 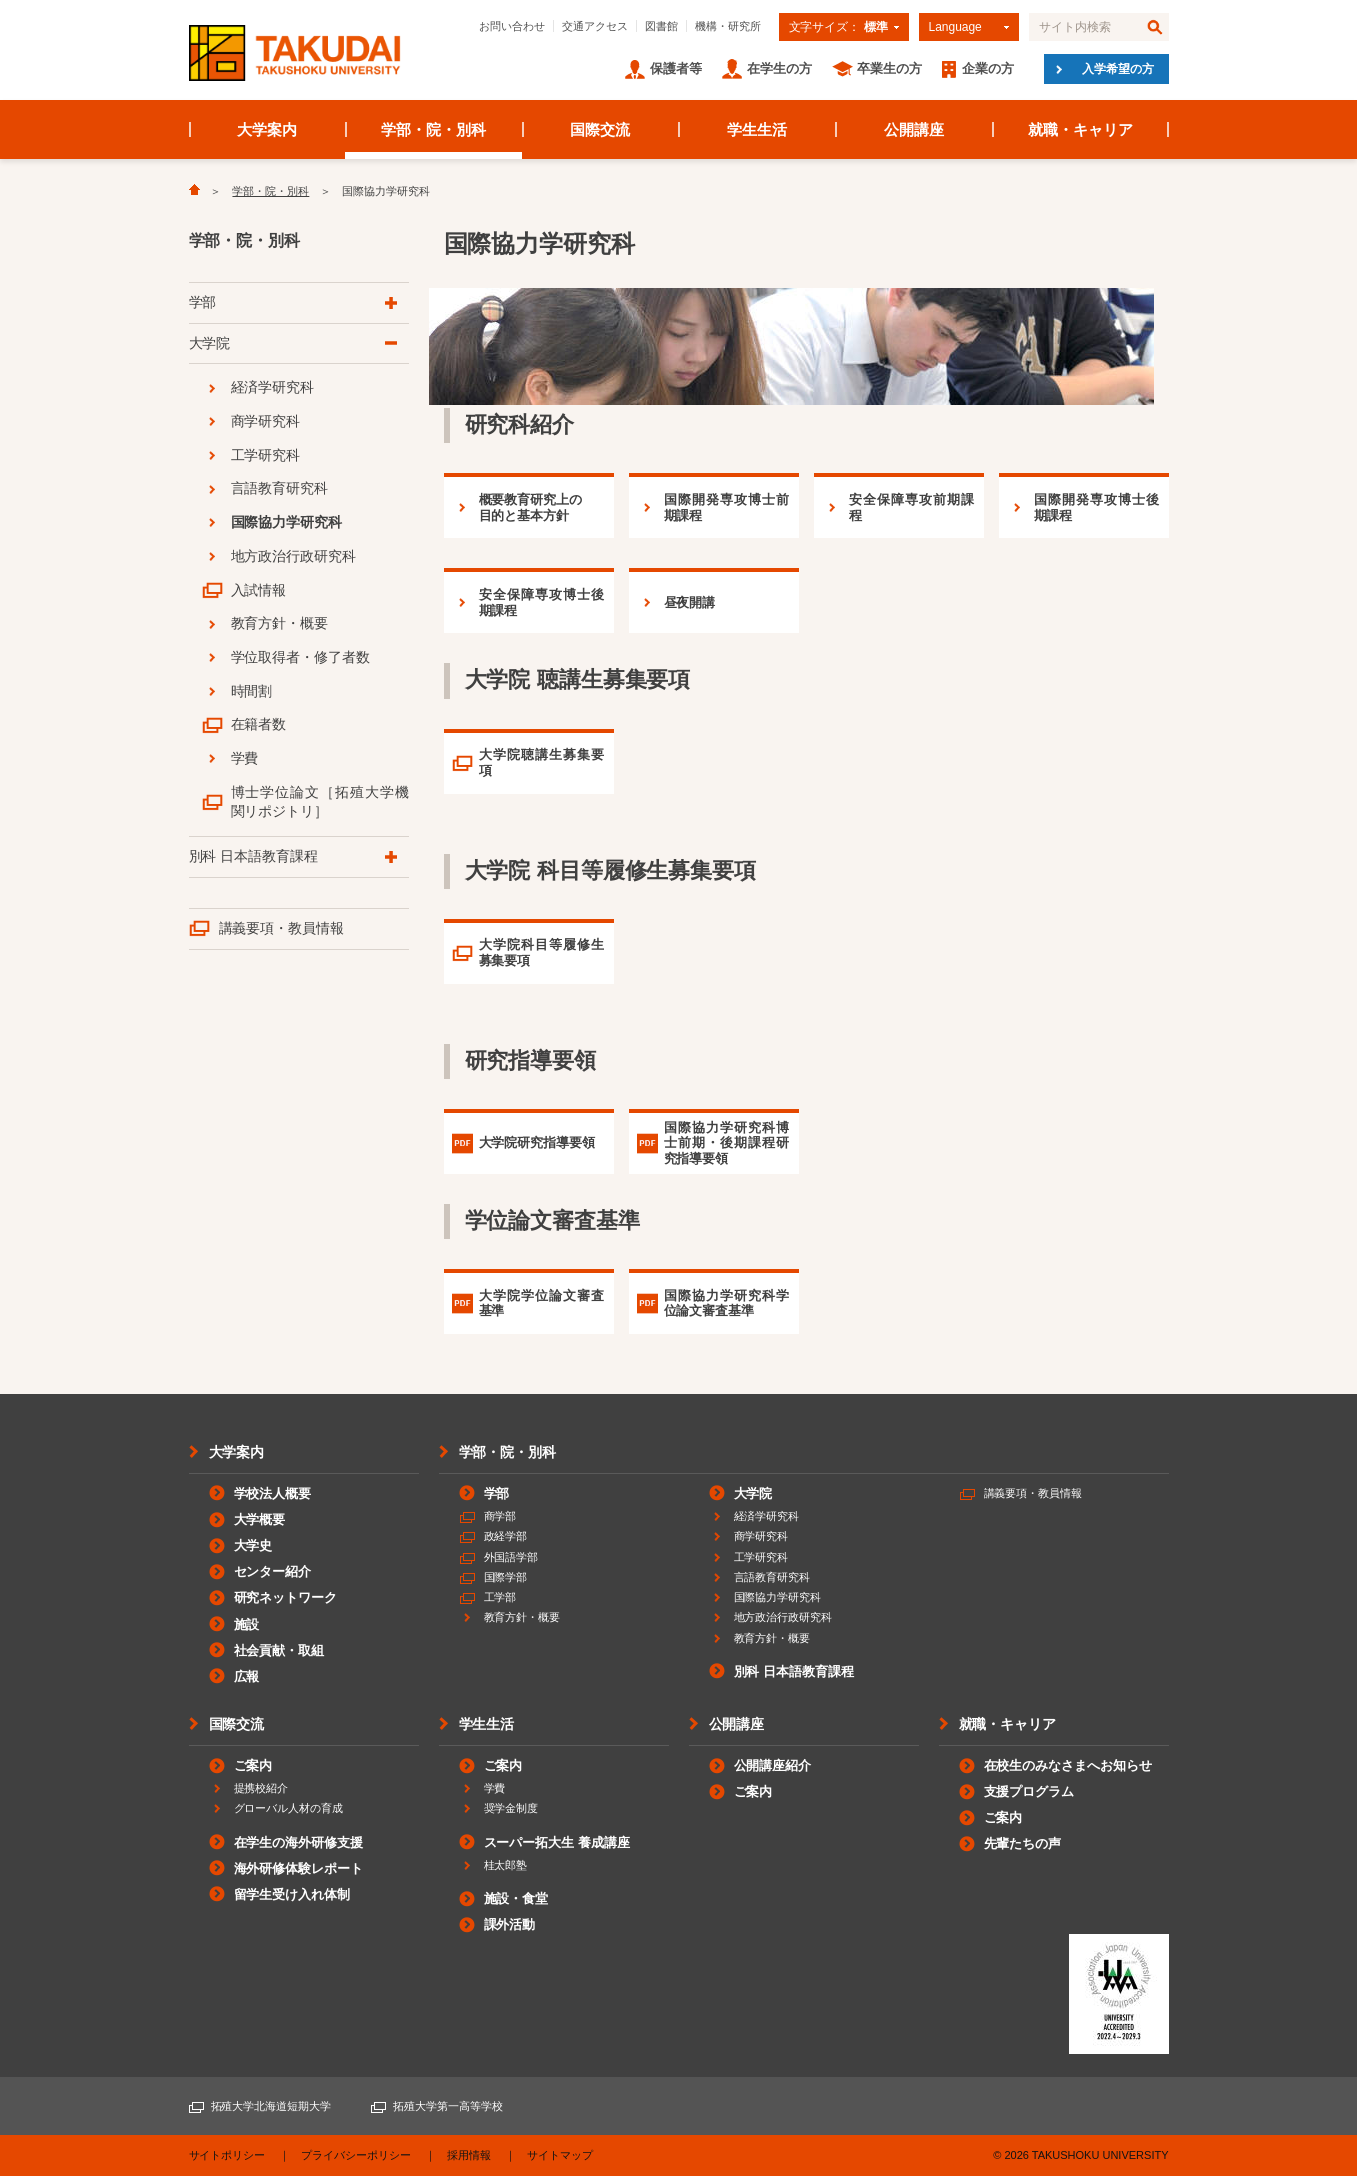 What do you see at coordinates (838, 27) in the screenshot?
I see `文字サイズ：` at bounding box center [838, 27].